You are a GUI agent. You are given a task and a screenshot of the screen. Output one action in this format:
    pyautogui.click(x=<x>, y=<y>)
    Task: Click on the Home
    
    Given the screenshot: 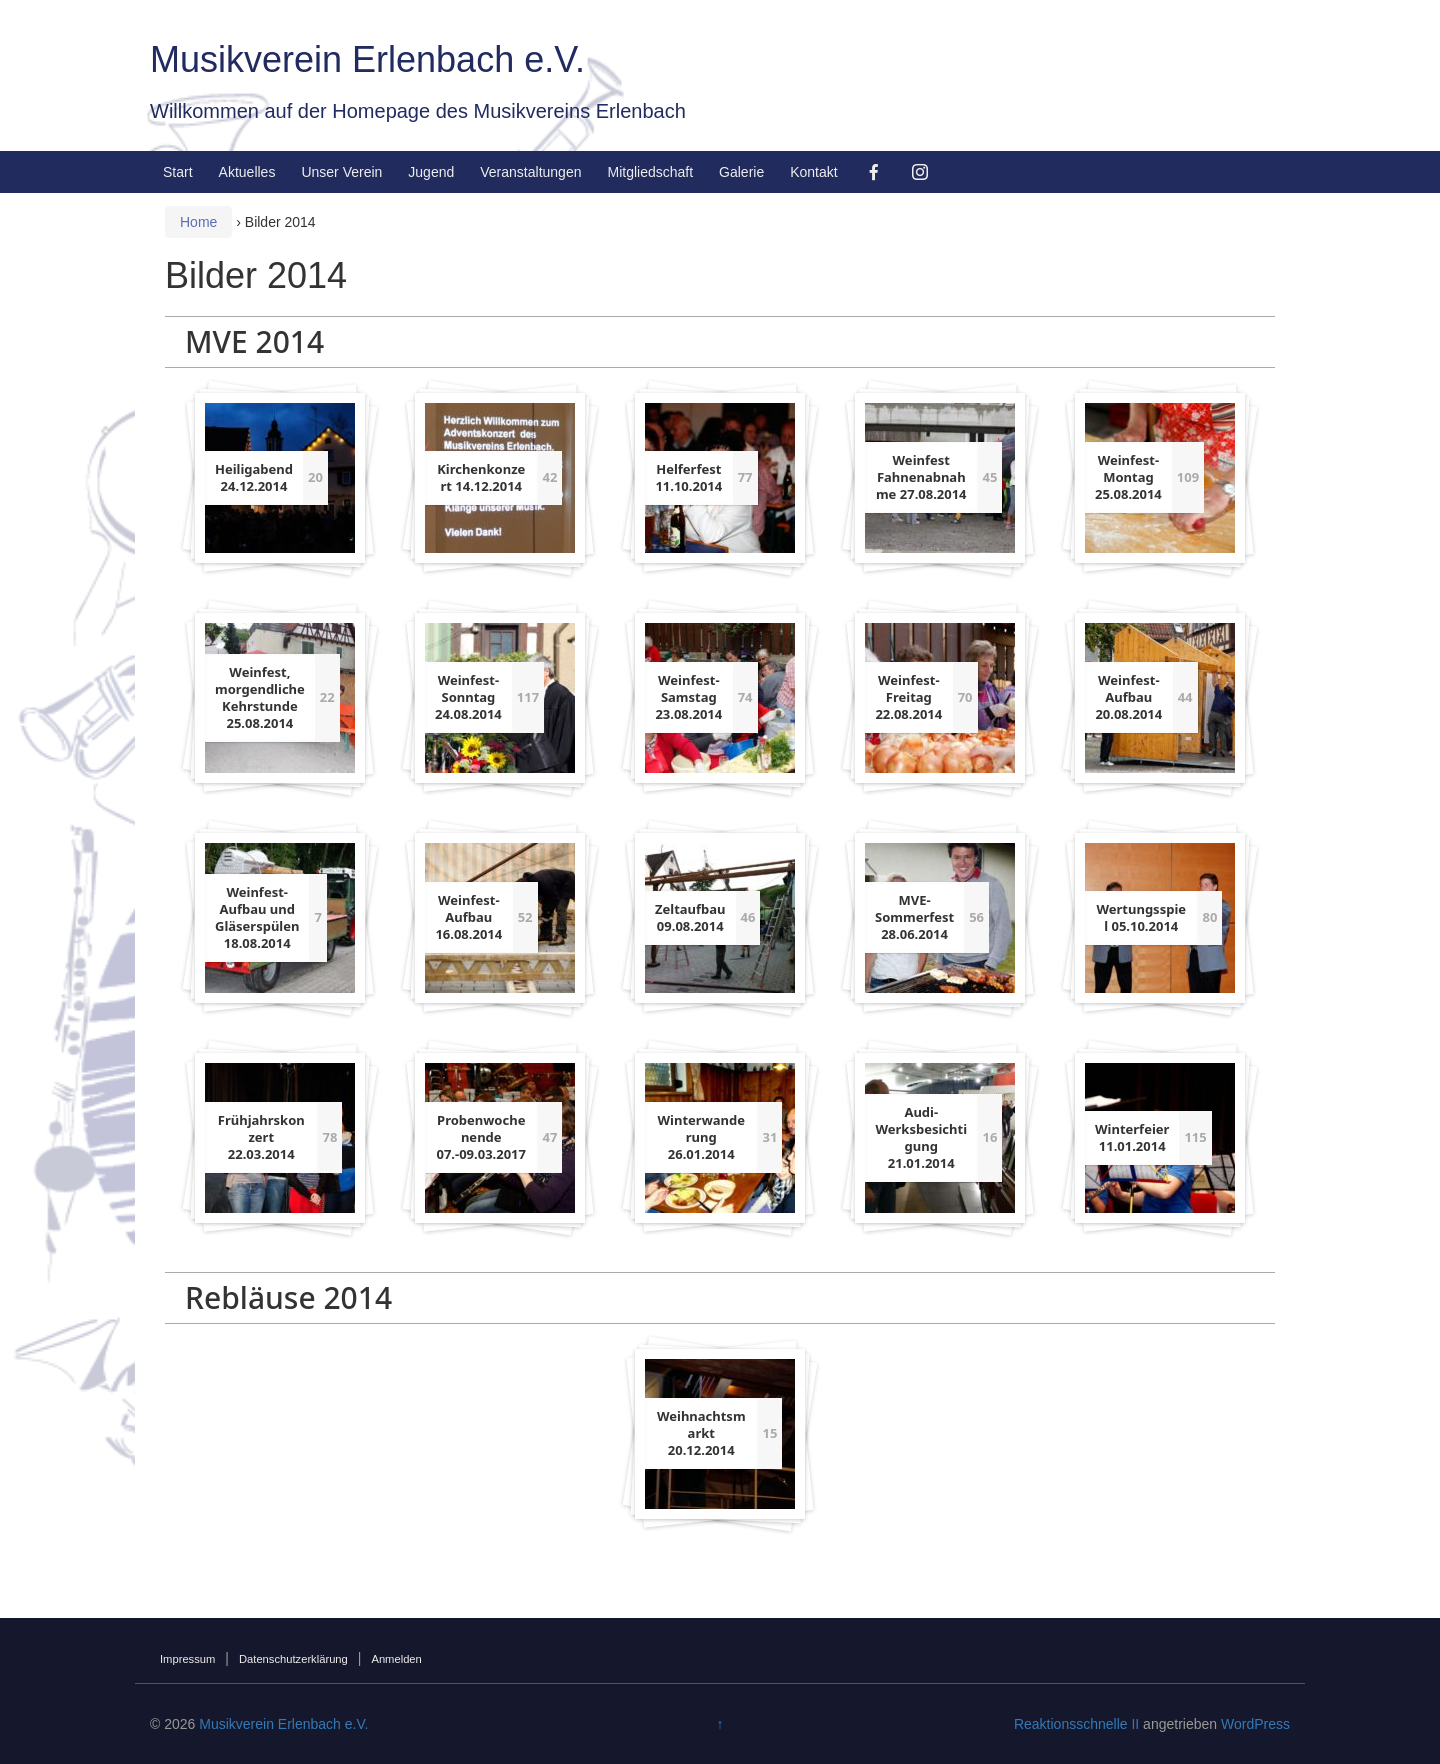 What is the action you would take?
    pyautogui.click(x=198, y=222)
    